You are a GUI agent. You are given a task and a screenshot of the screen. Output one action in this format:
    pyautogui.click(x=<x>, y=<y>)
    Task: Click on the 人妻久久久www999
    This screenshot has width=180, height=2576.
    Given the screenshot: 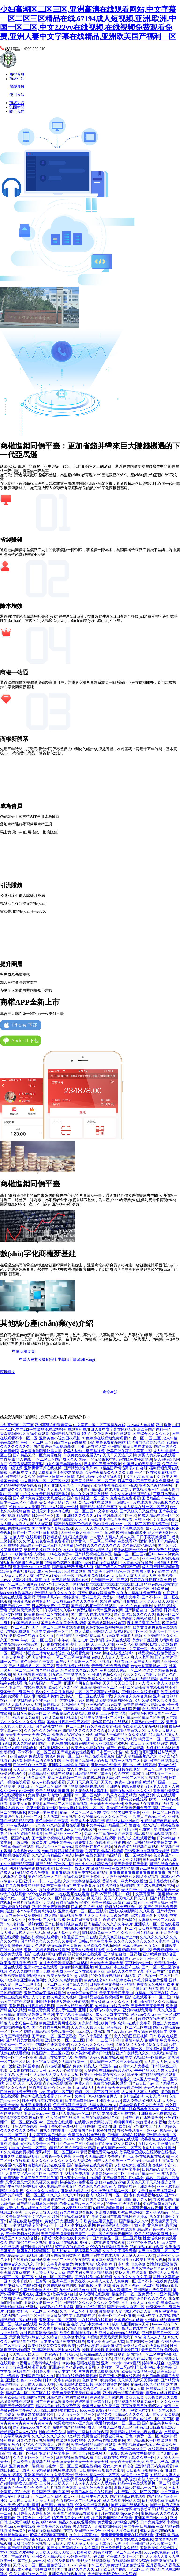 What is the action you would take?
    pyautogui.click(x=76, y=2298)
    